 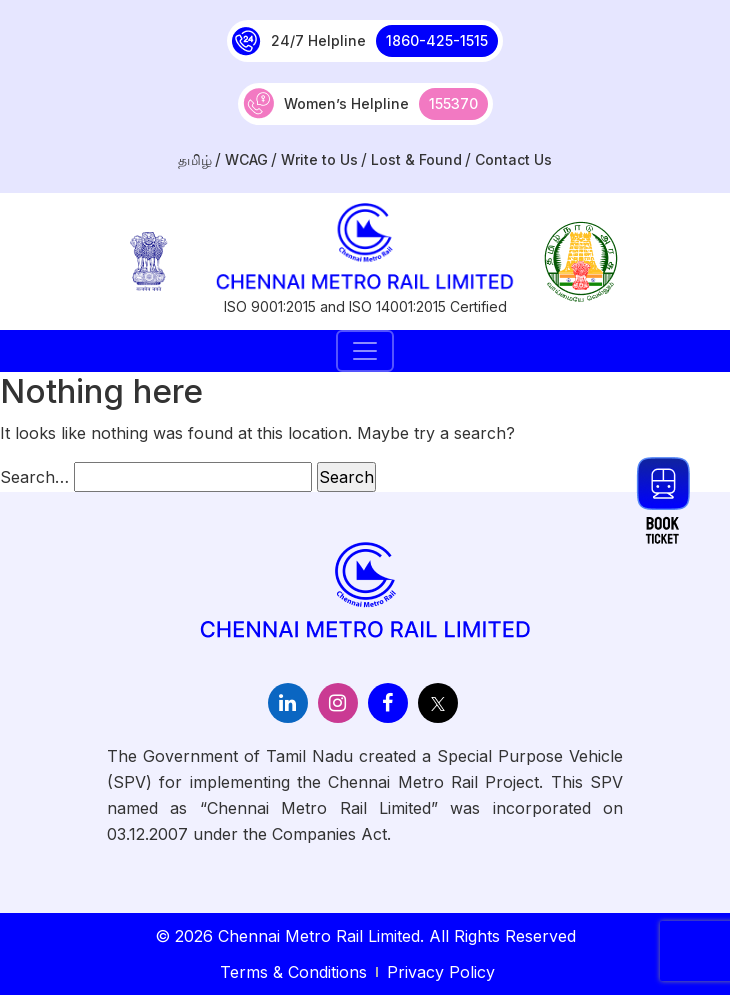 What do you see at coordinates (319, 159) in the screenshot?
I see `Write to Us` at bounding box center [319, 159].